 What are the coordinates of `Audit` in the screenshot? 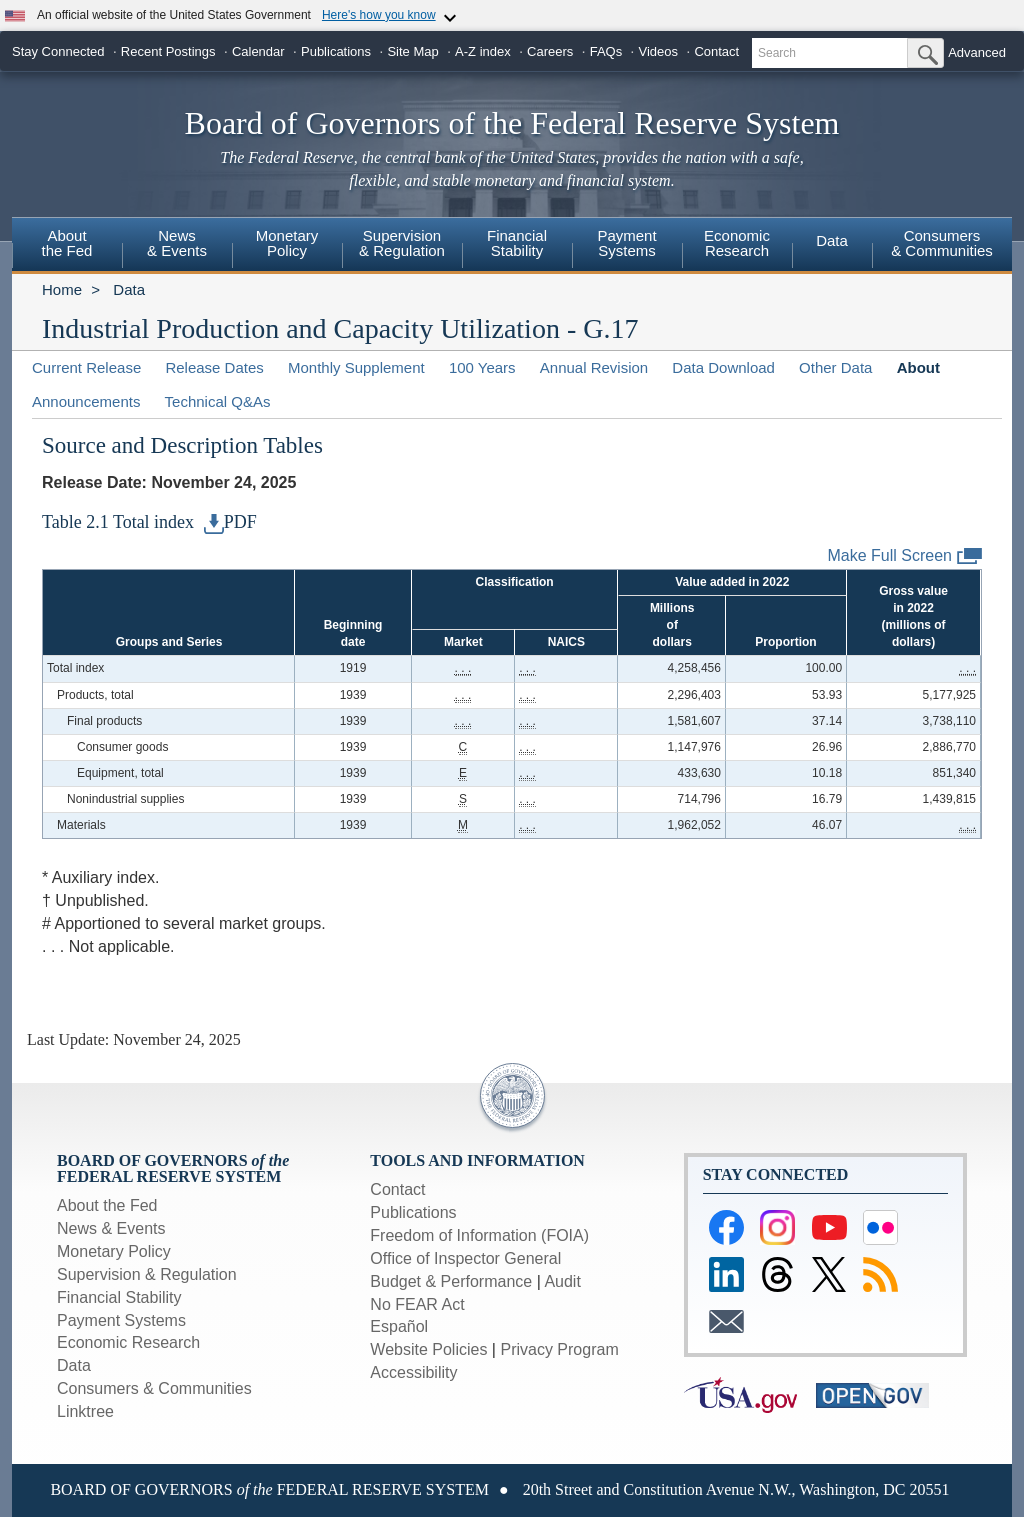 It's located at (562, 1281).